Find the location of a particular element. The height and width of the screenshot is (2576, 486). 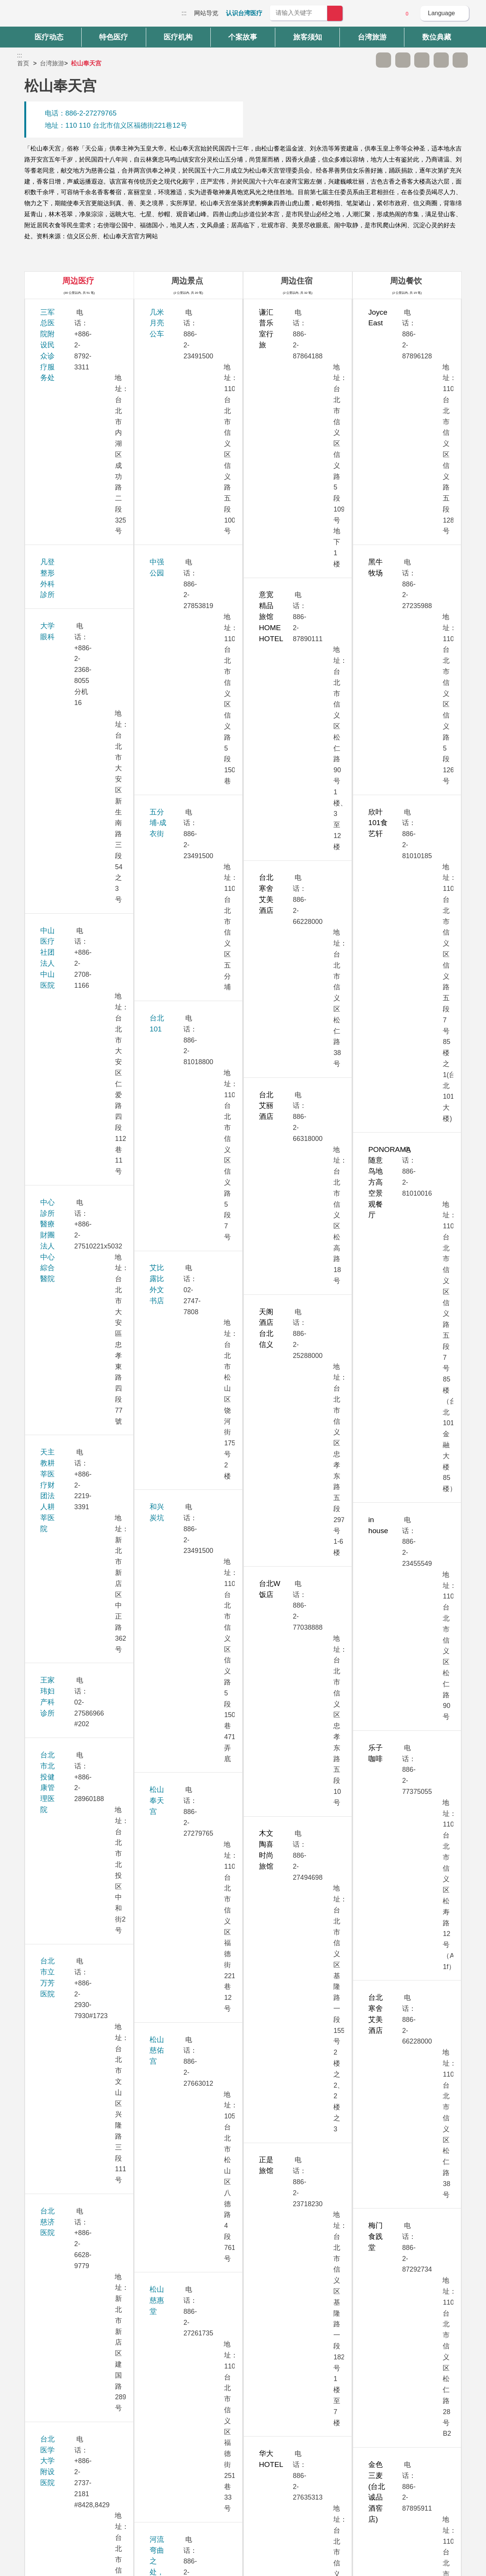

资讯安全政策 is located at coordinates (363, 2482).